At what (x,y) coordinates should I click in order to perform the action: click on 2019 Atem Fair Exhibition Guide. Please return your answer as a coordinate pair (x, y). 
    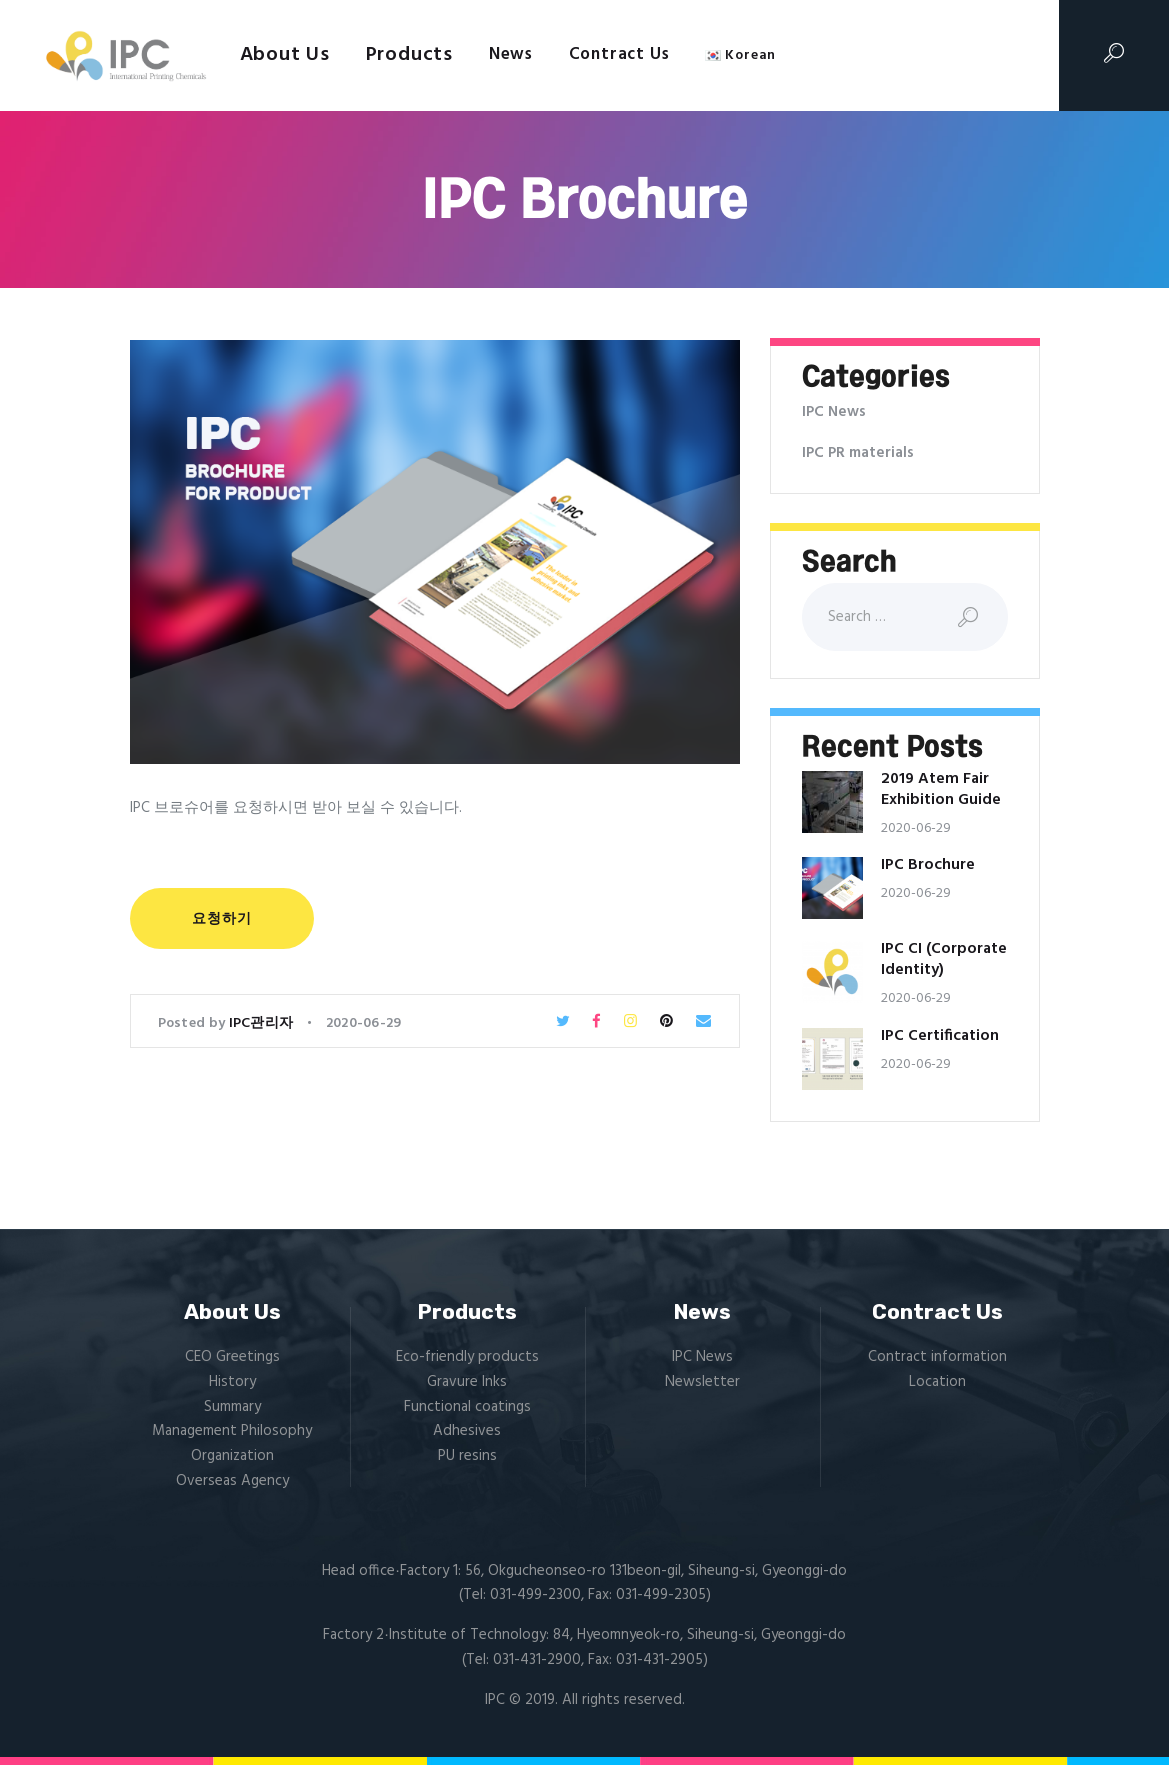
    Looking at the image, I should click on (941, 790).